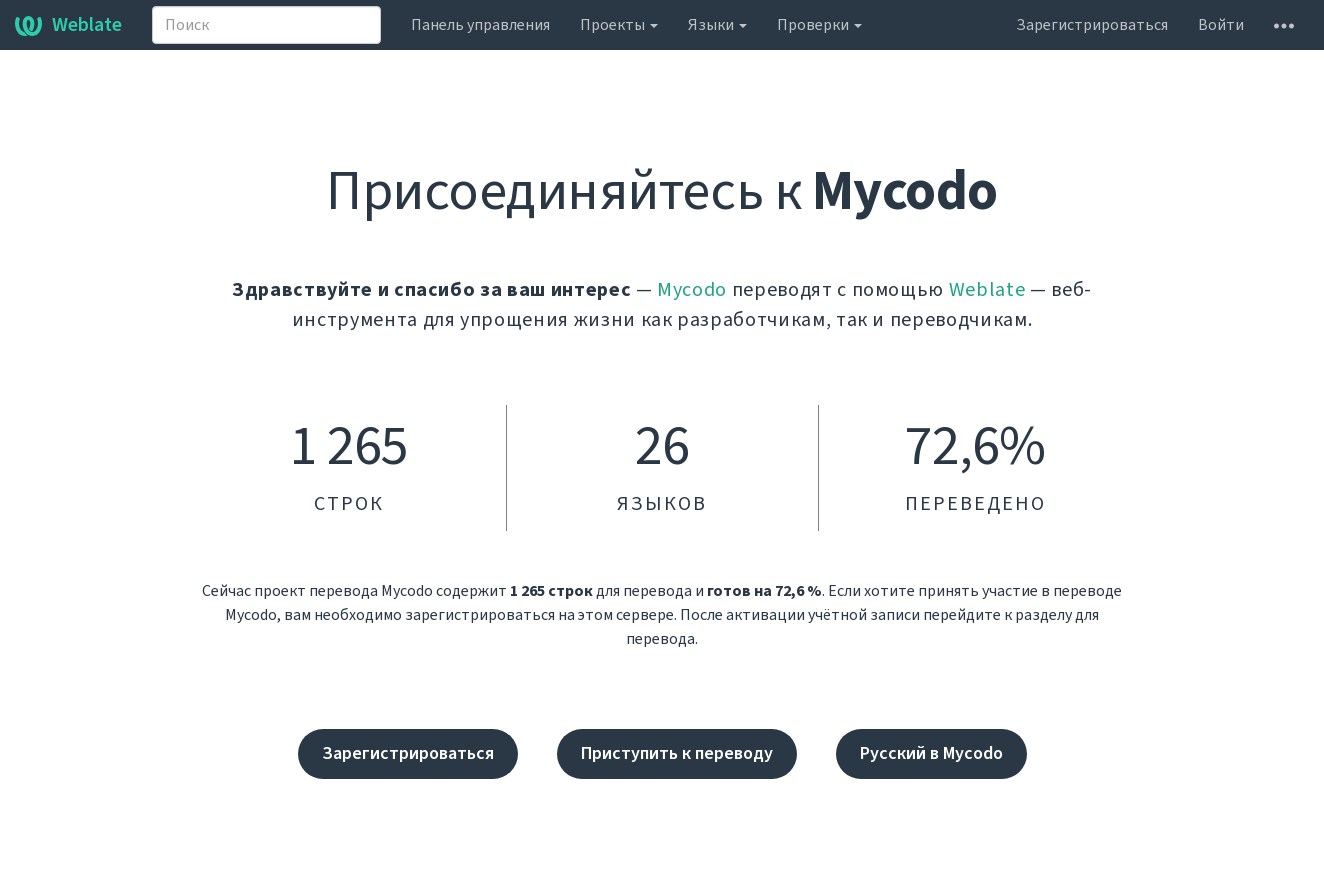 This screenshot has width=1324, height=872. I want to click on Языки, so click(717, 25).